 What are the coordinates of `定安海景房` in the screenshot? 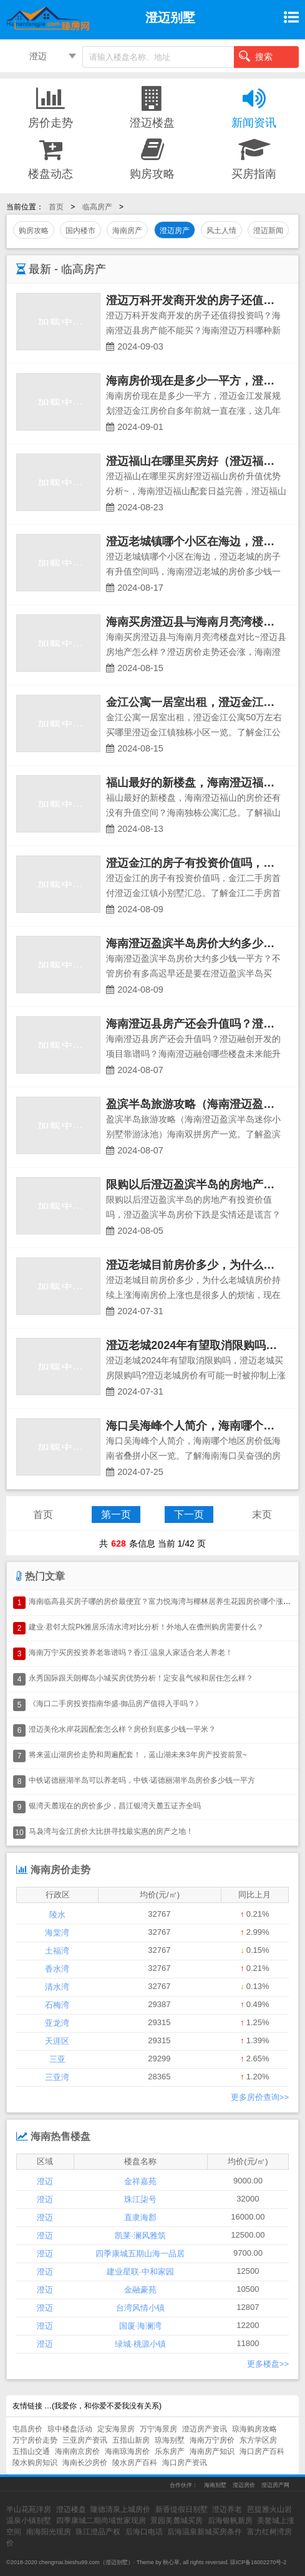 It's located at (116, 2429).